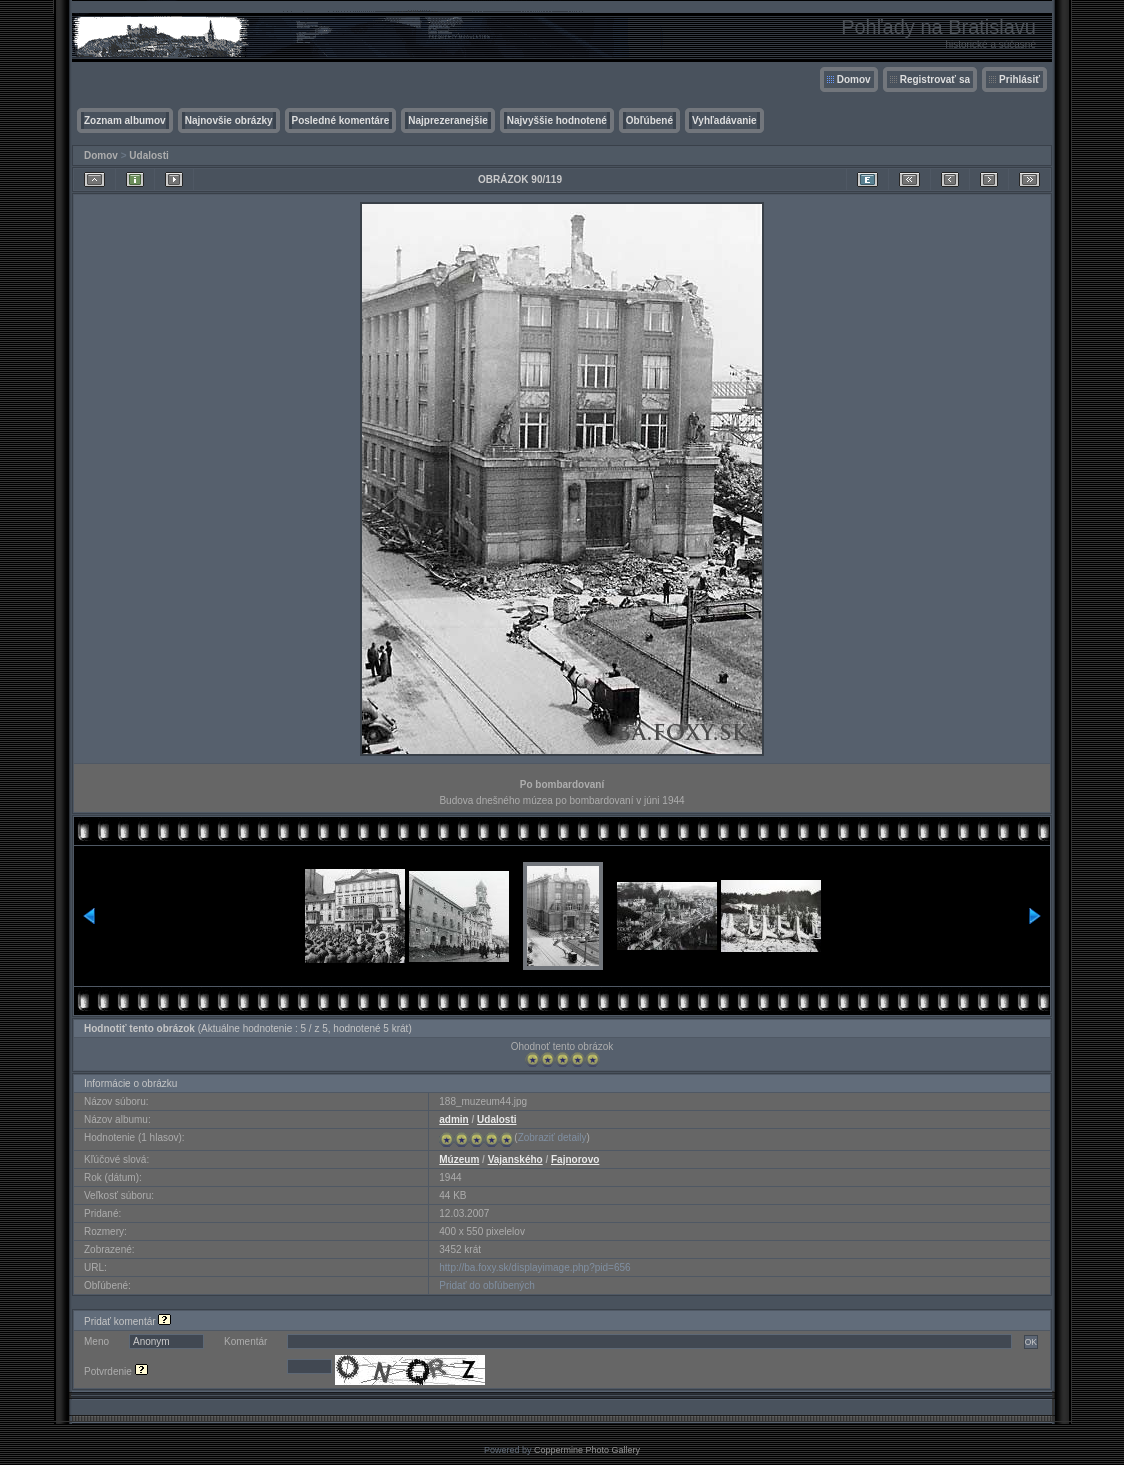 Image resolution: width=1124 pixels, height=1465 pixels. Describe the element at coordinates (515, 1159) in the screenshot. I see `Vajanského` at that location.